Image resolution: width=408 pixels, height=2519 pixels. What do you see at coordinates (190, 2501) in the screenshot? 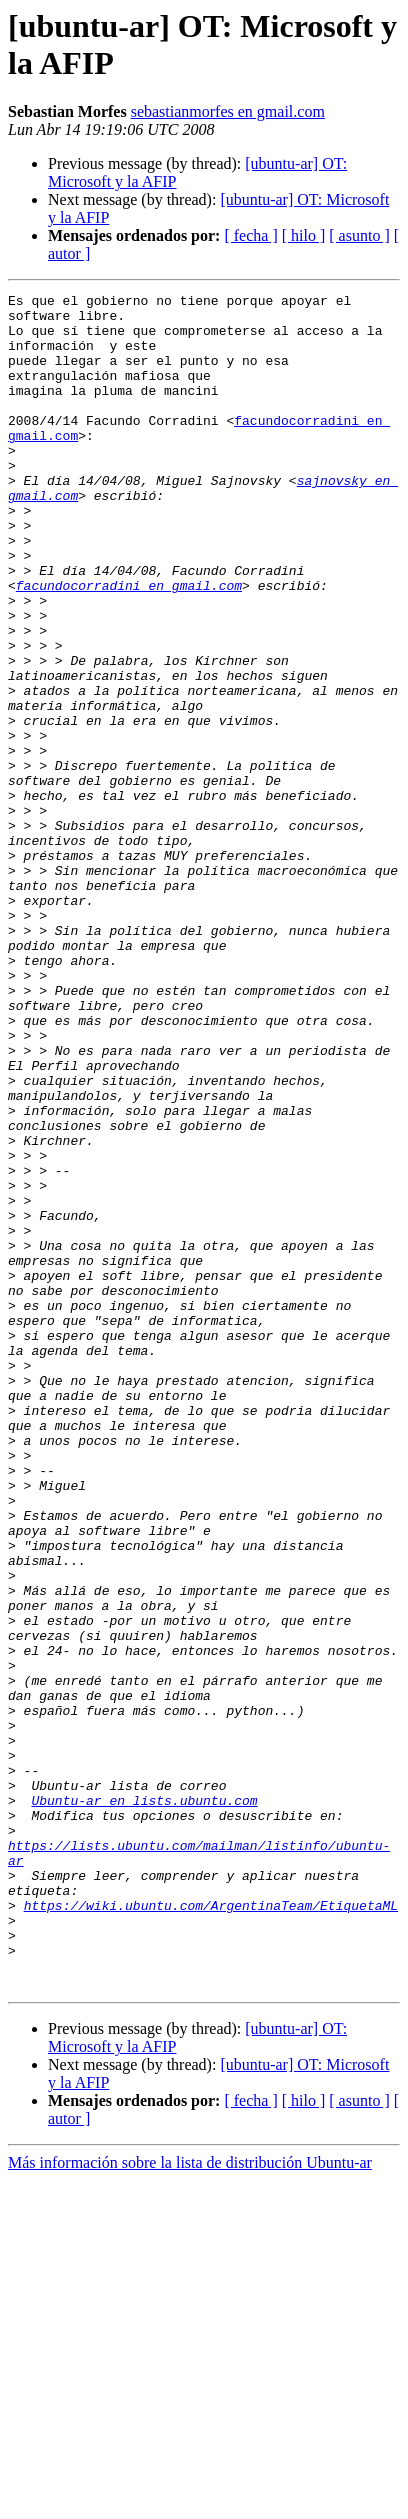
I see `Más información sobre la lista de distribución Ubuntu-ar` at bounding box center [190, 2501].